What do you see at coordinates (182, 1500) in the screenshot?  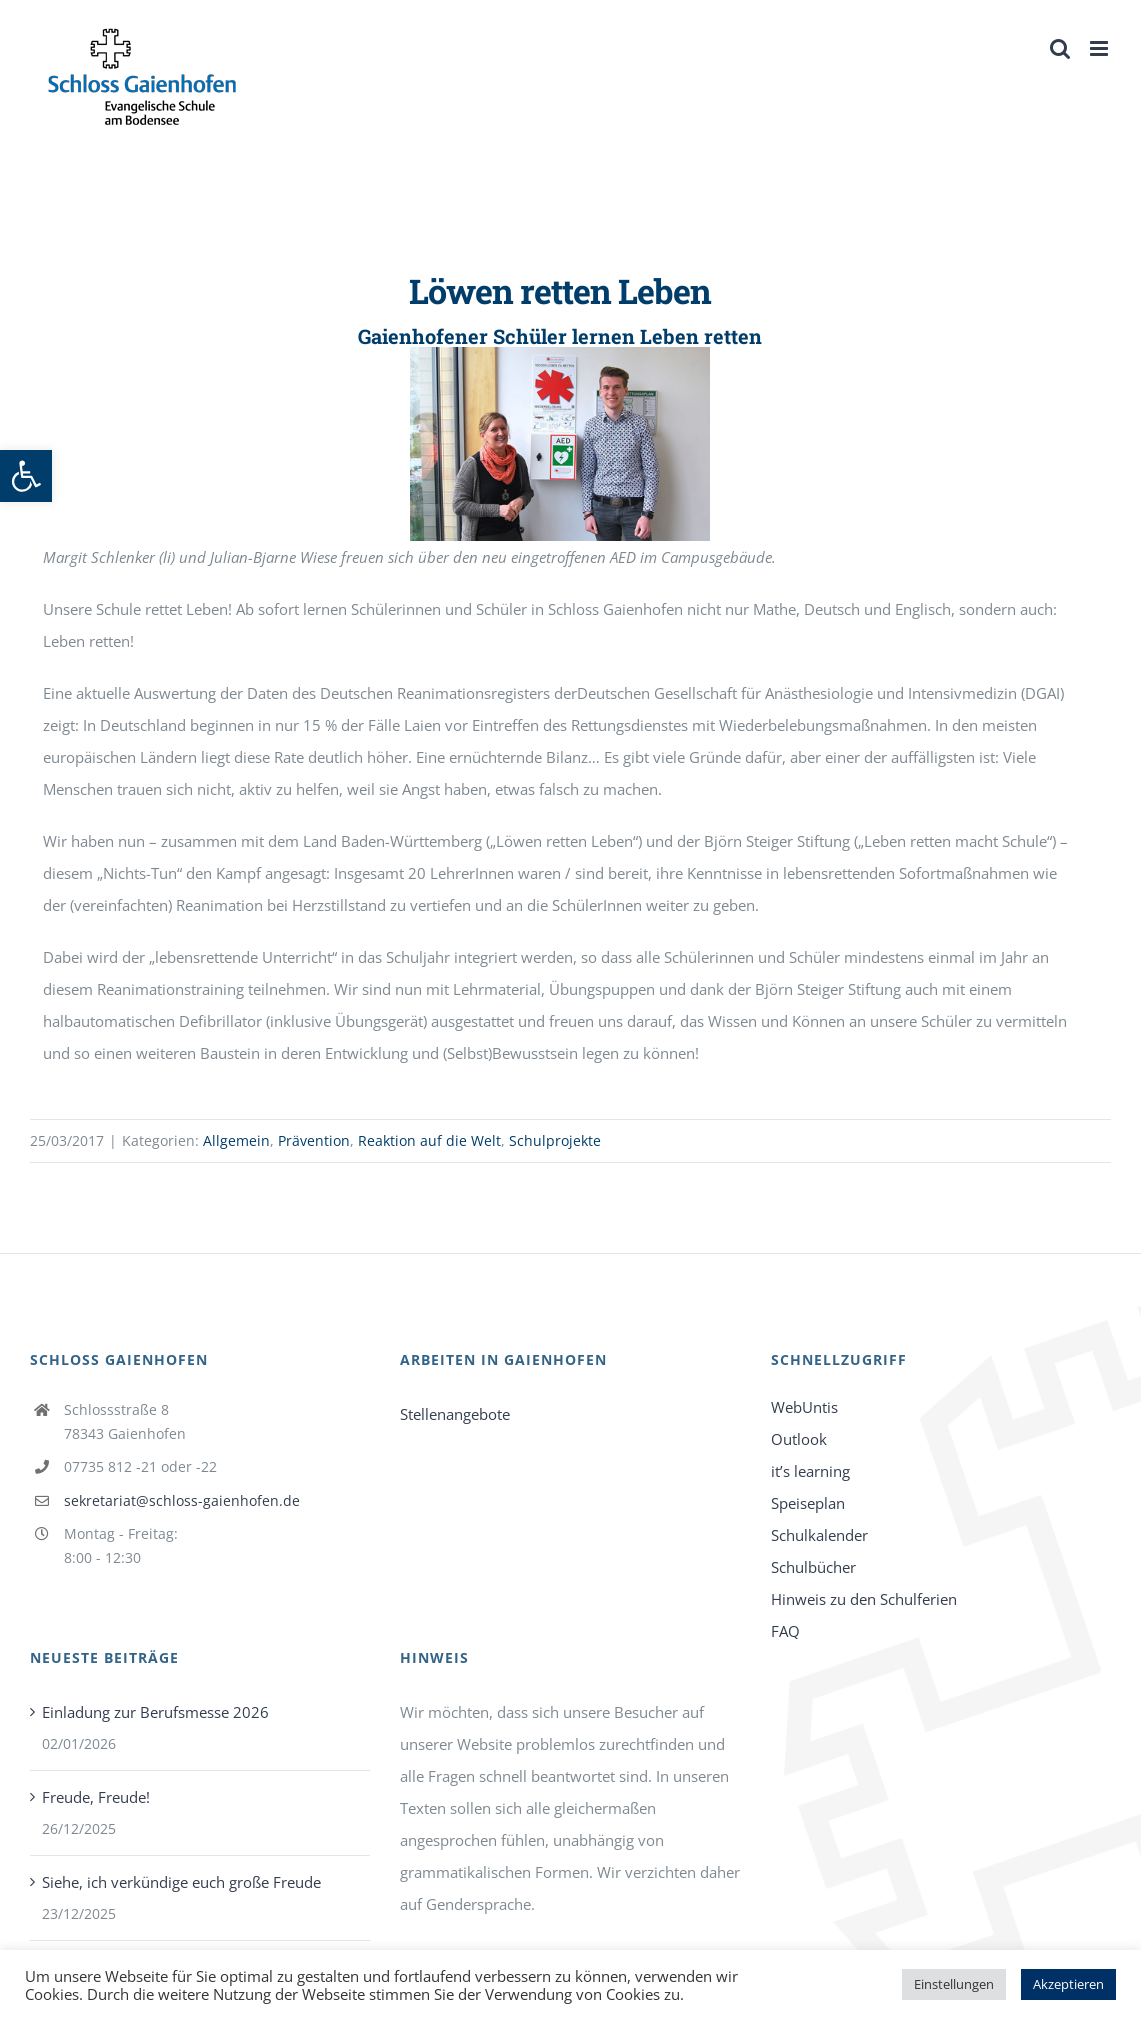 I see `sekretariat@schloss-gaienhofen.de [link]` at bounding box center [182, 1500].